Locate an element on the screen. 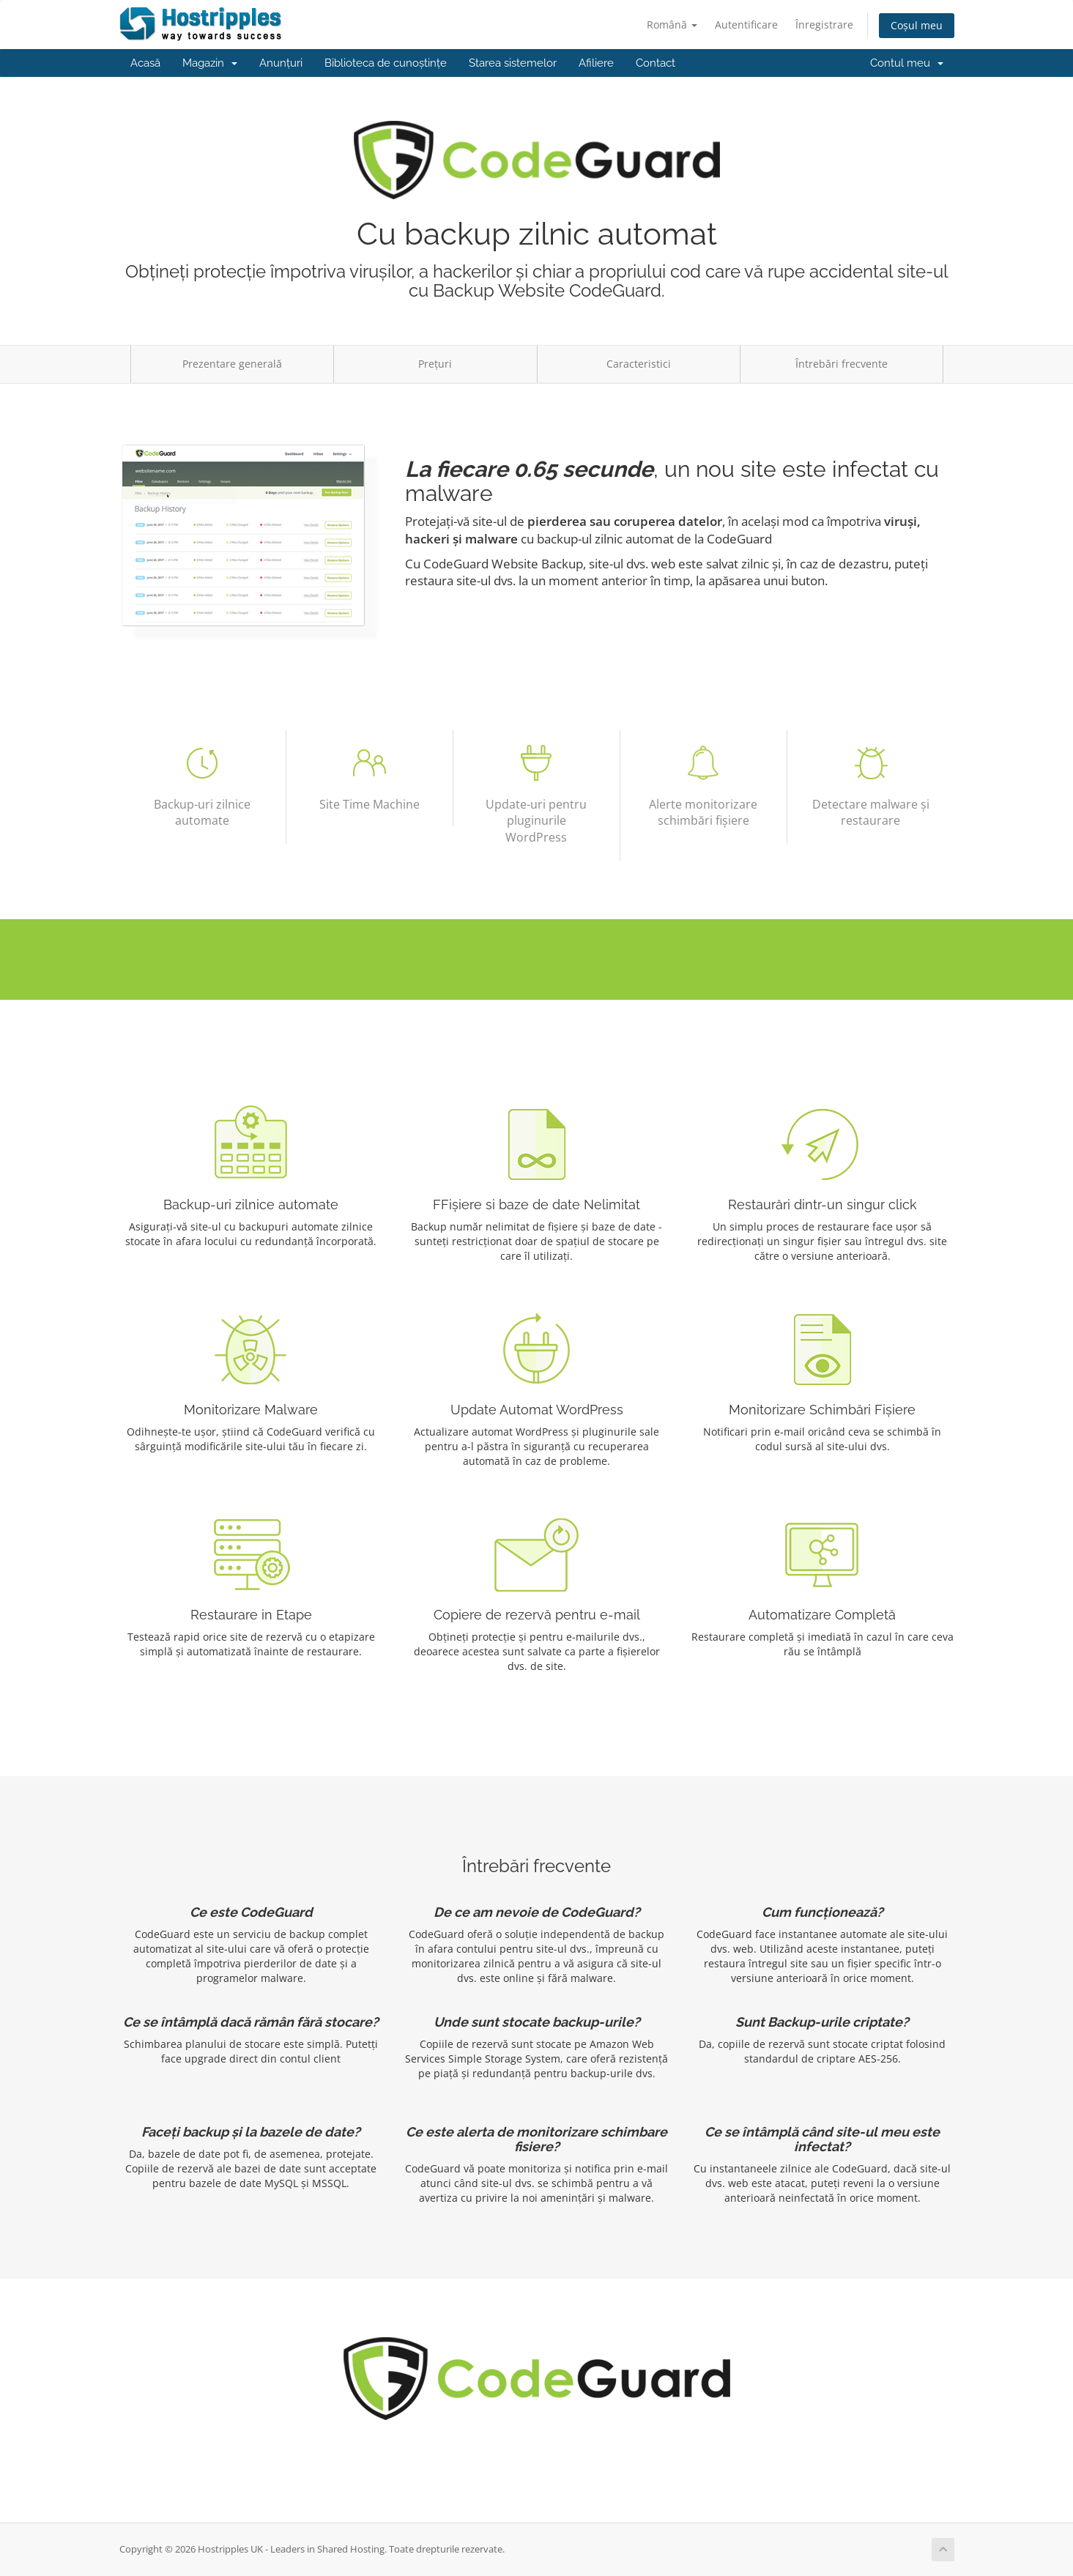  Prezentare generală is located at coordinates (232, 364).